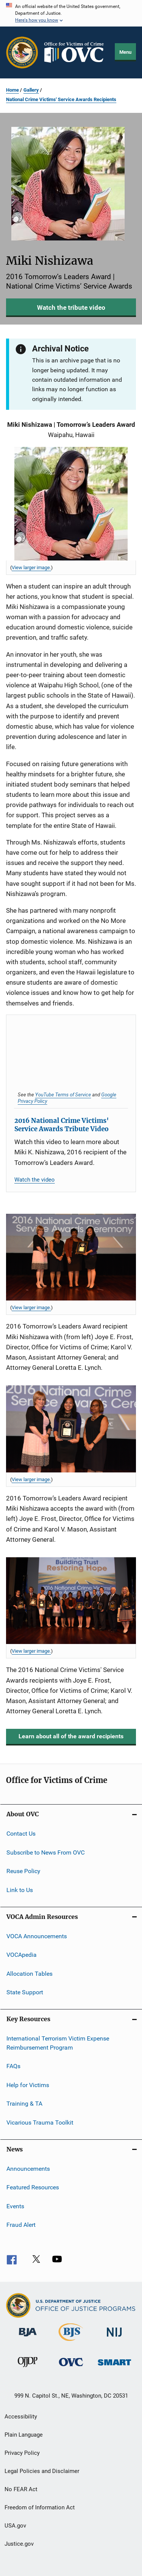  Describe the element at coordinates (61, 99) in the screenshot. I see `National Crime Victims' Service Awards Recipients` at that location.